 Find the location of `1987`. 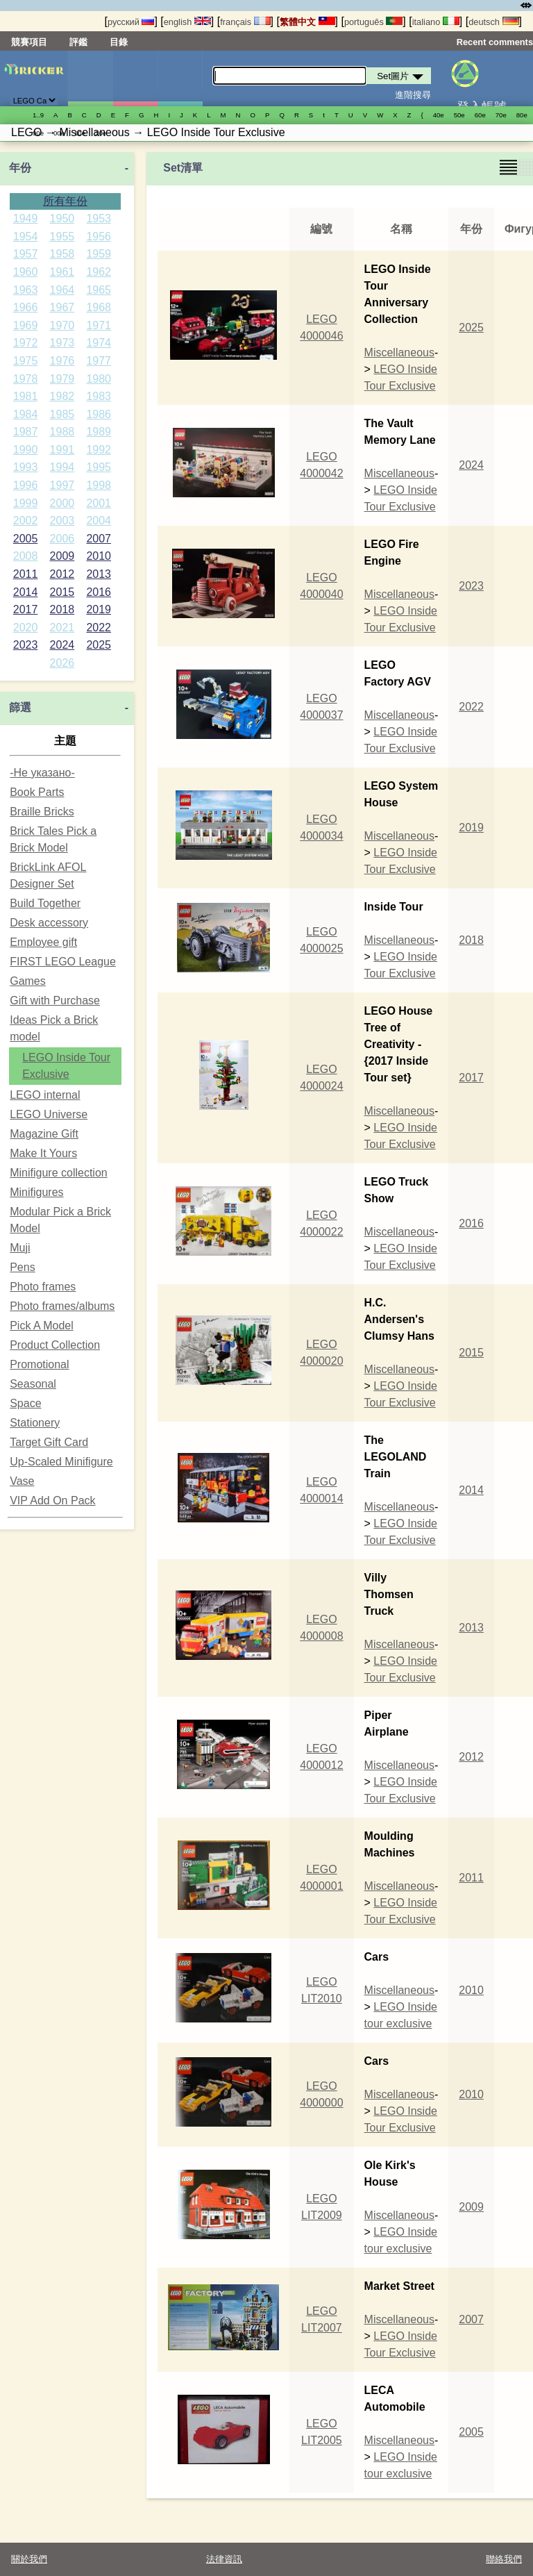

1987 is located at coordinates (25, 432).